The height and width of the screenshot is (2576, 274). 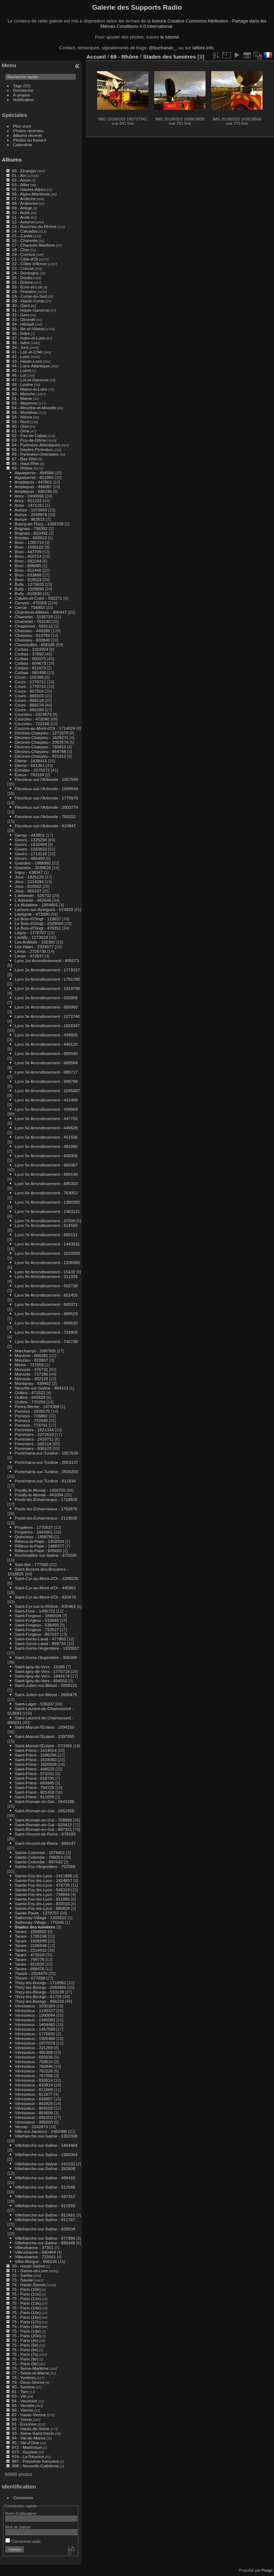 What do you see at coordinates (46, 1499) in the screenshot?
I see `Poule-les-Écharmeaux - 1718828` at bounding box center [46, 1499].